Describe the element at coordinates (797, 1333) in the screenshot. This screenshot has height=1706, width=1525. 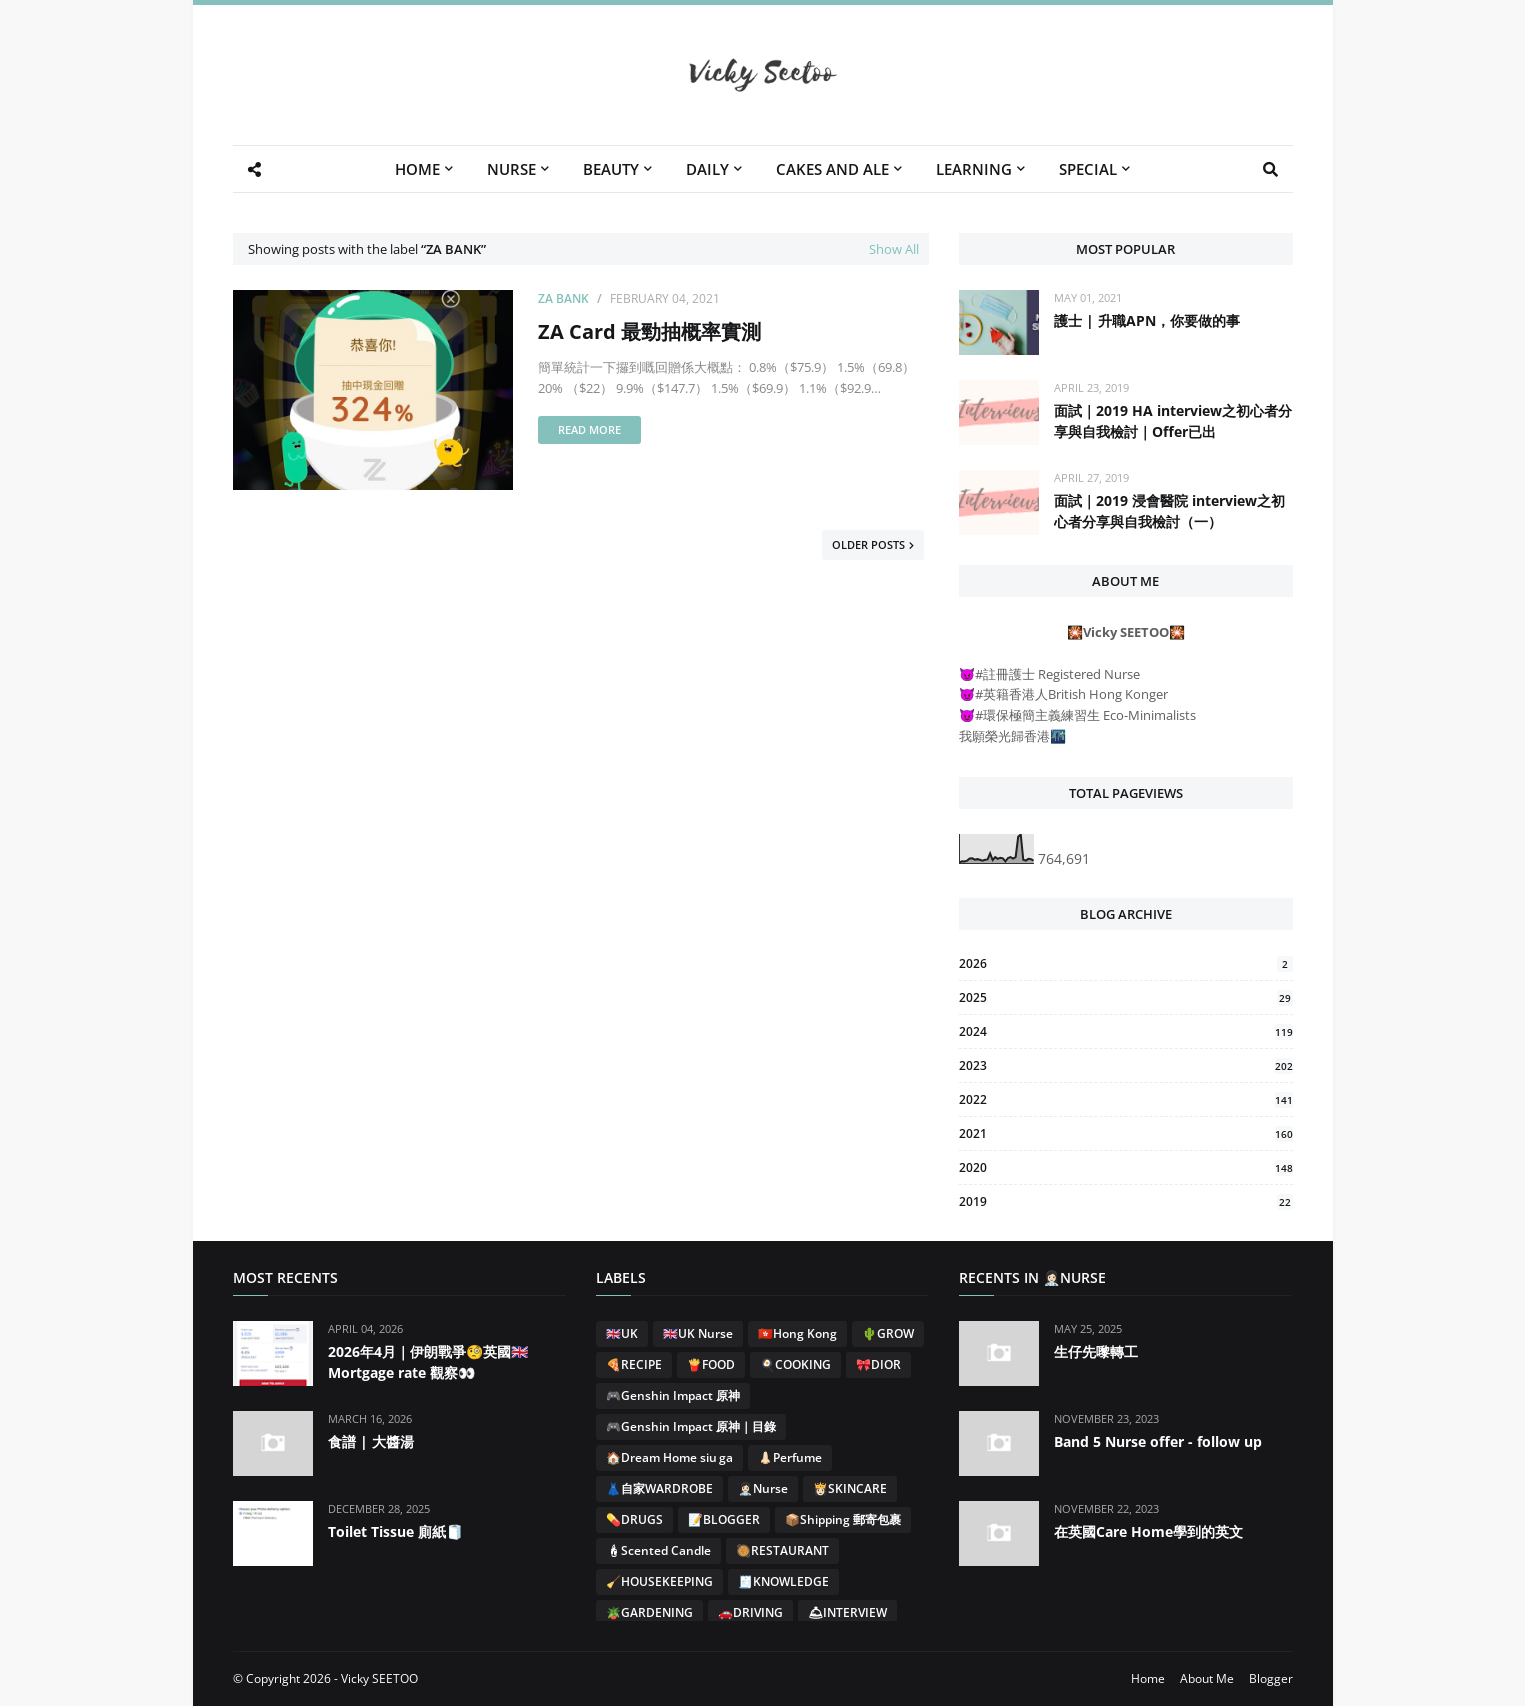
I see `🇭🇰Hong Kong` at that location.